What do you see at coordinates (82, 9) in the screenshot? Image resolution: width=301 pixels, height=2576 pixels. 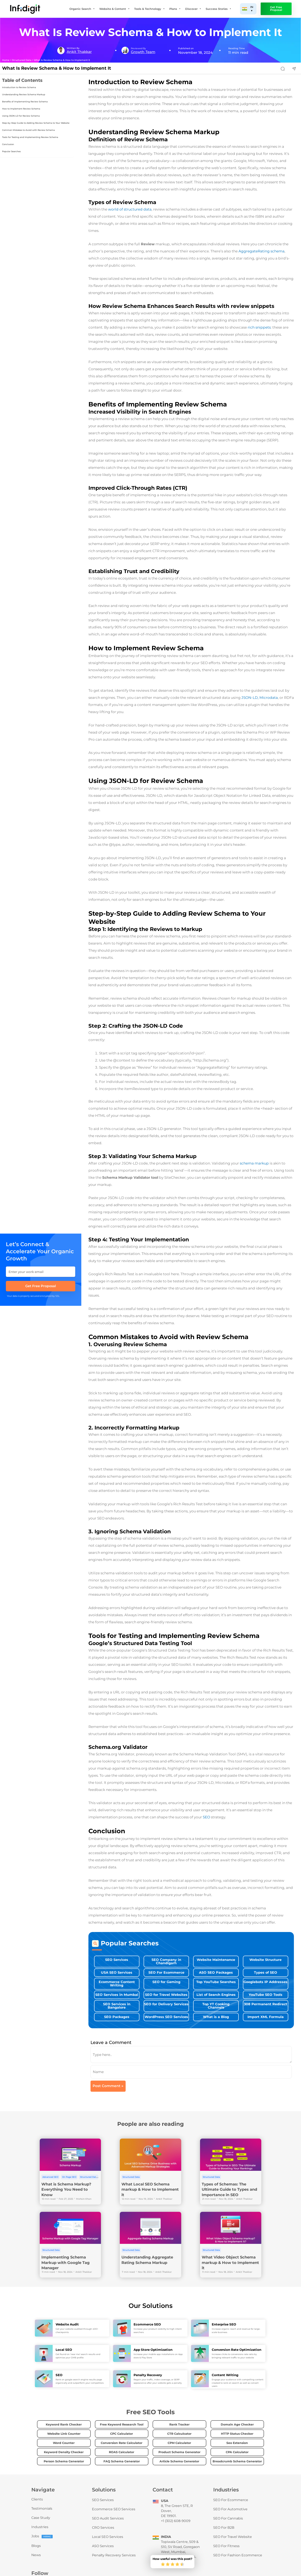 I see `Organic Search` at bounding box center [82, 9].